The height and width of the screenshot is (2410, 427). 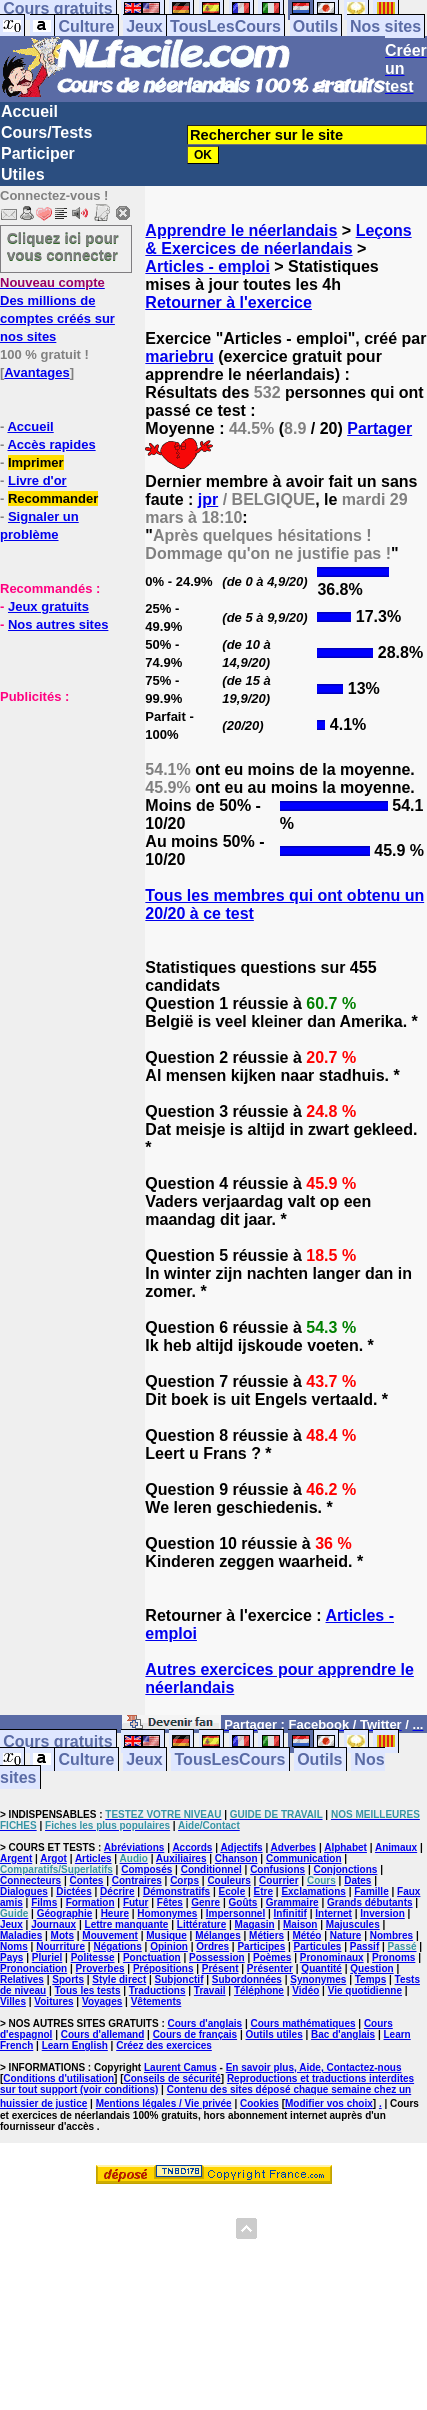 What do you see at coordinates (211, 1869) in the screenshot?
I see `Conditionnel` at bounding box center [211, 1869].